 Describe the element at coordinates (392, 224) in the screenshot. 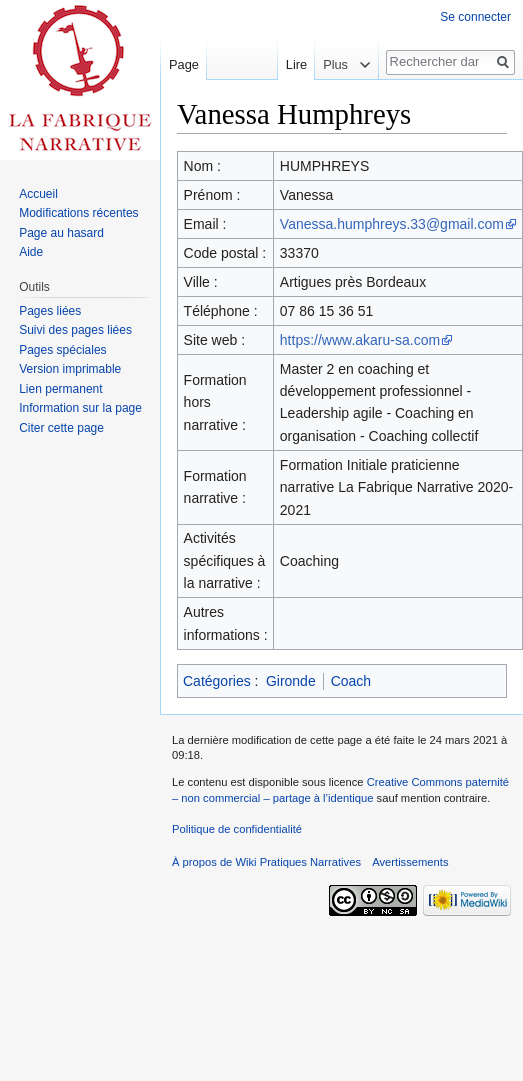

I see `Vanessa.humphreys.33@gmail.com` at that location.